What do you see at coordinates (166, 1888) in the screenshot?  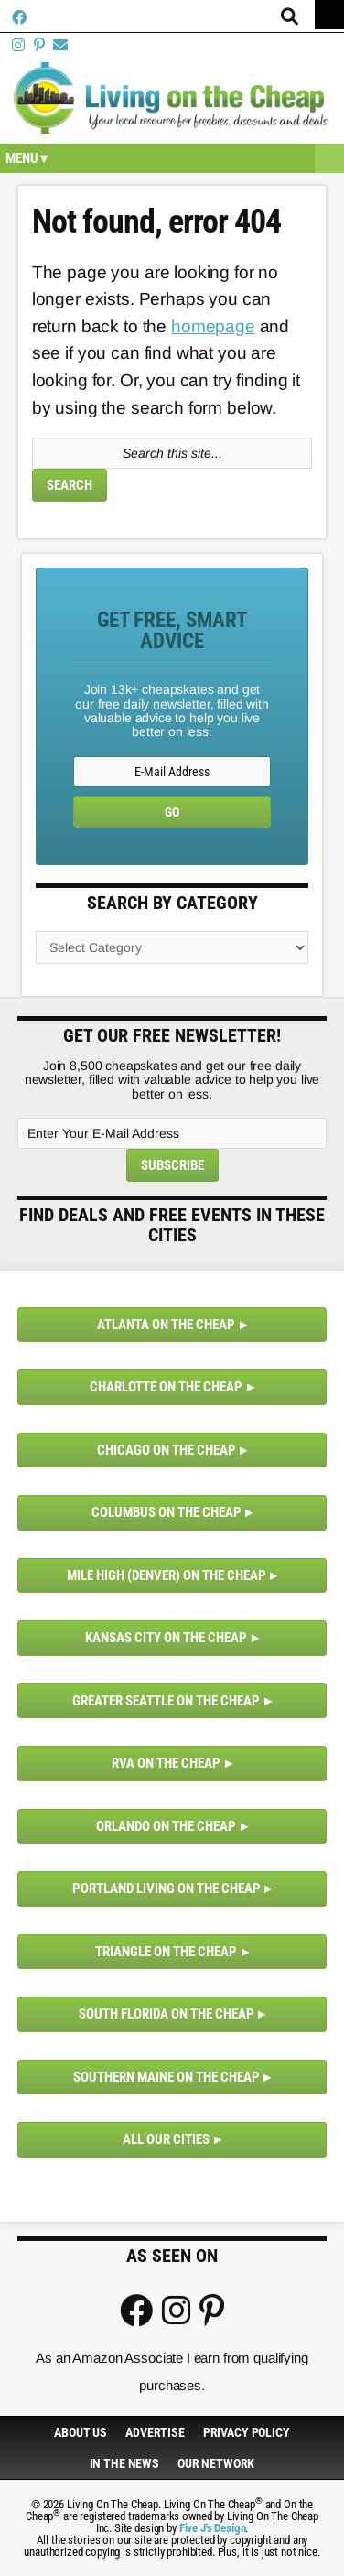 I see `Portland Living on the Cheap` at bounding box center [166, 1888].